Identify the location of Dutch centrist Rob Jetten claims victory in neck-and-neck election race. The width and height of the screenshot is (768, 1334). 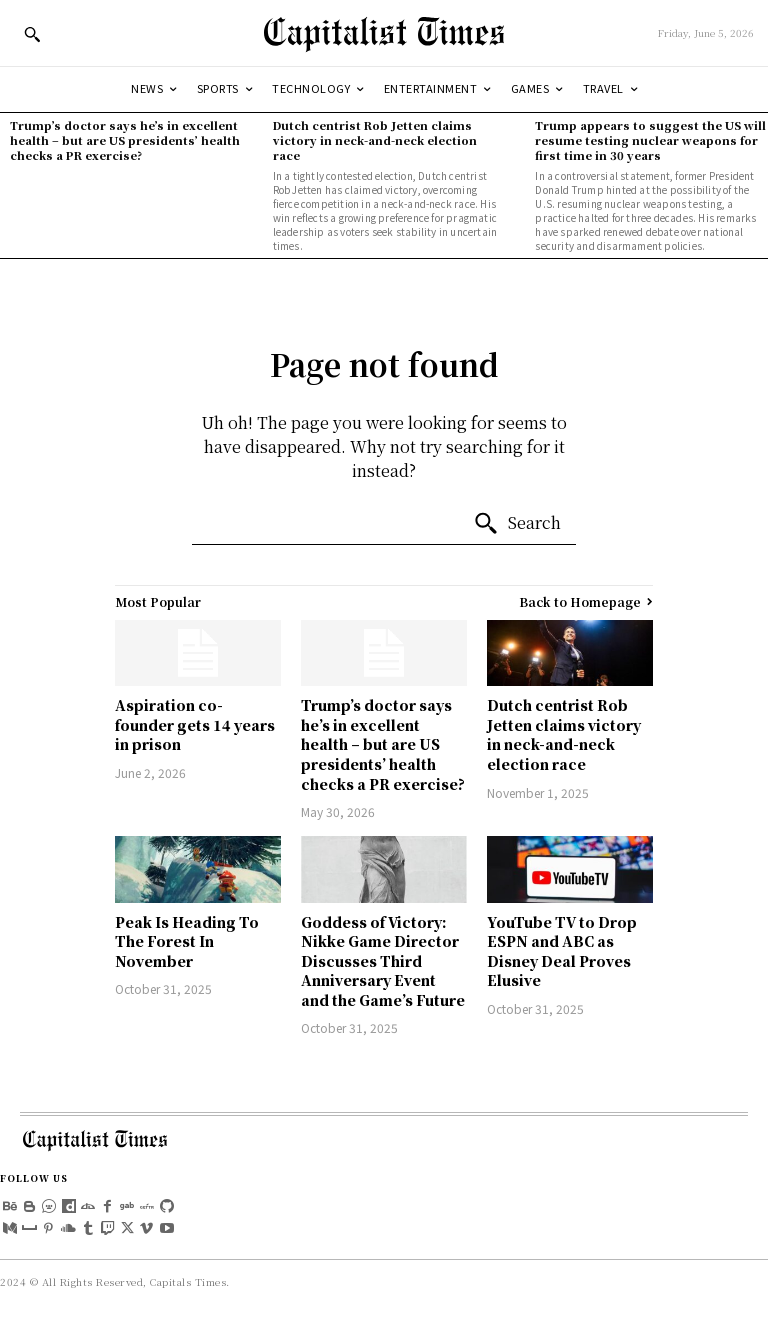
(375, 140).